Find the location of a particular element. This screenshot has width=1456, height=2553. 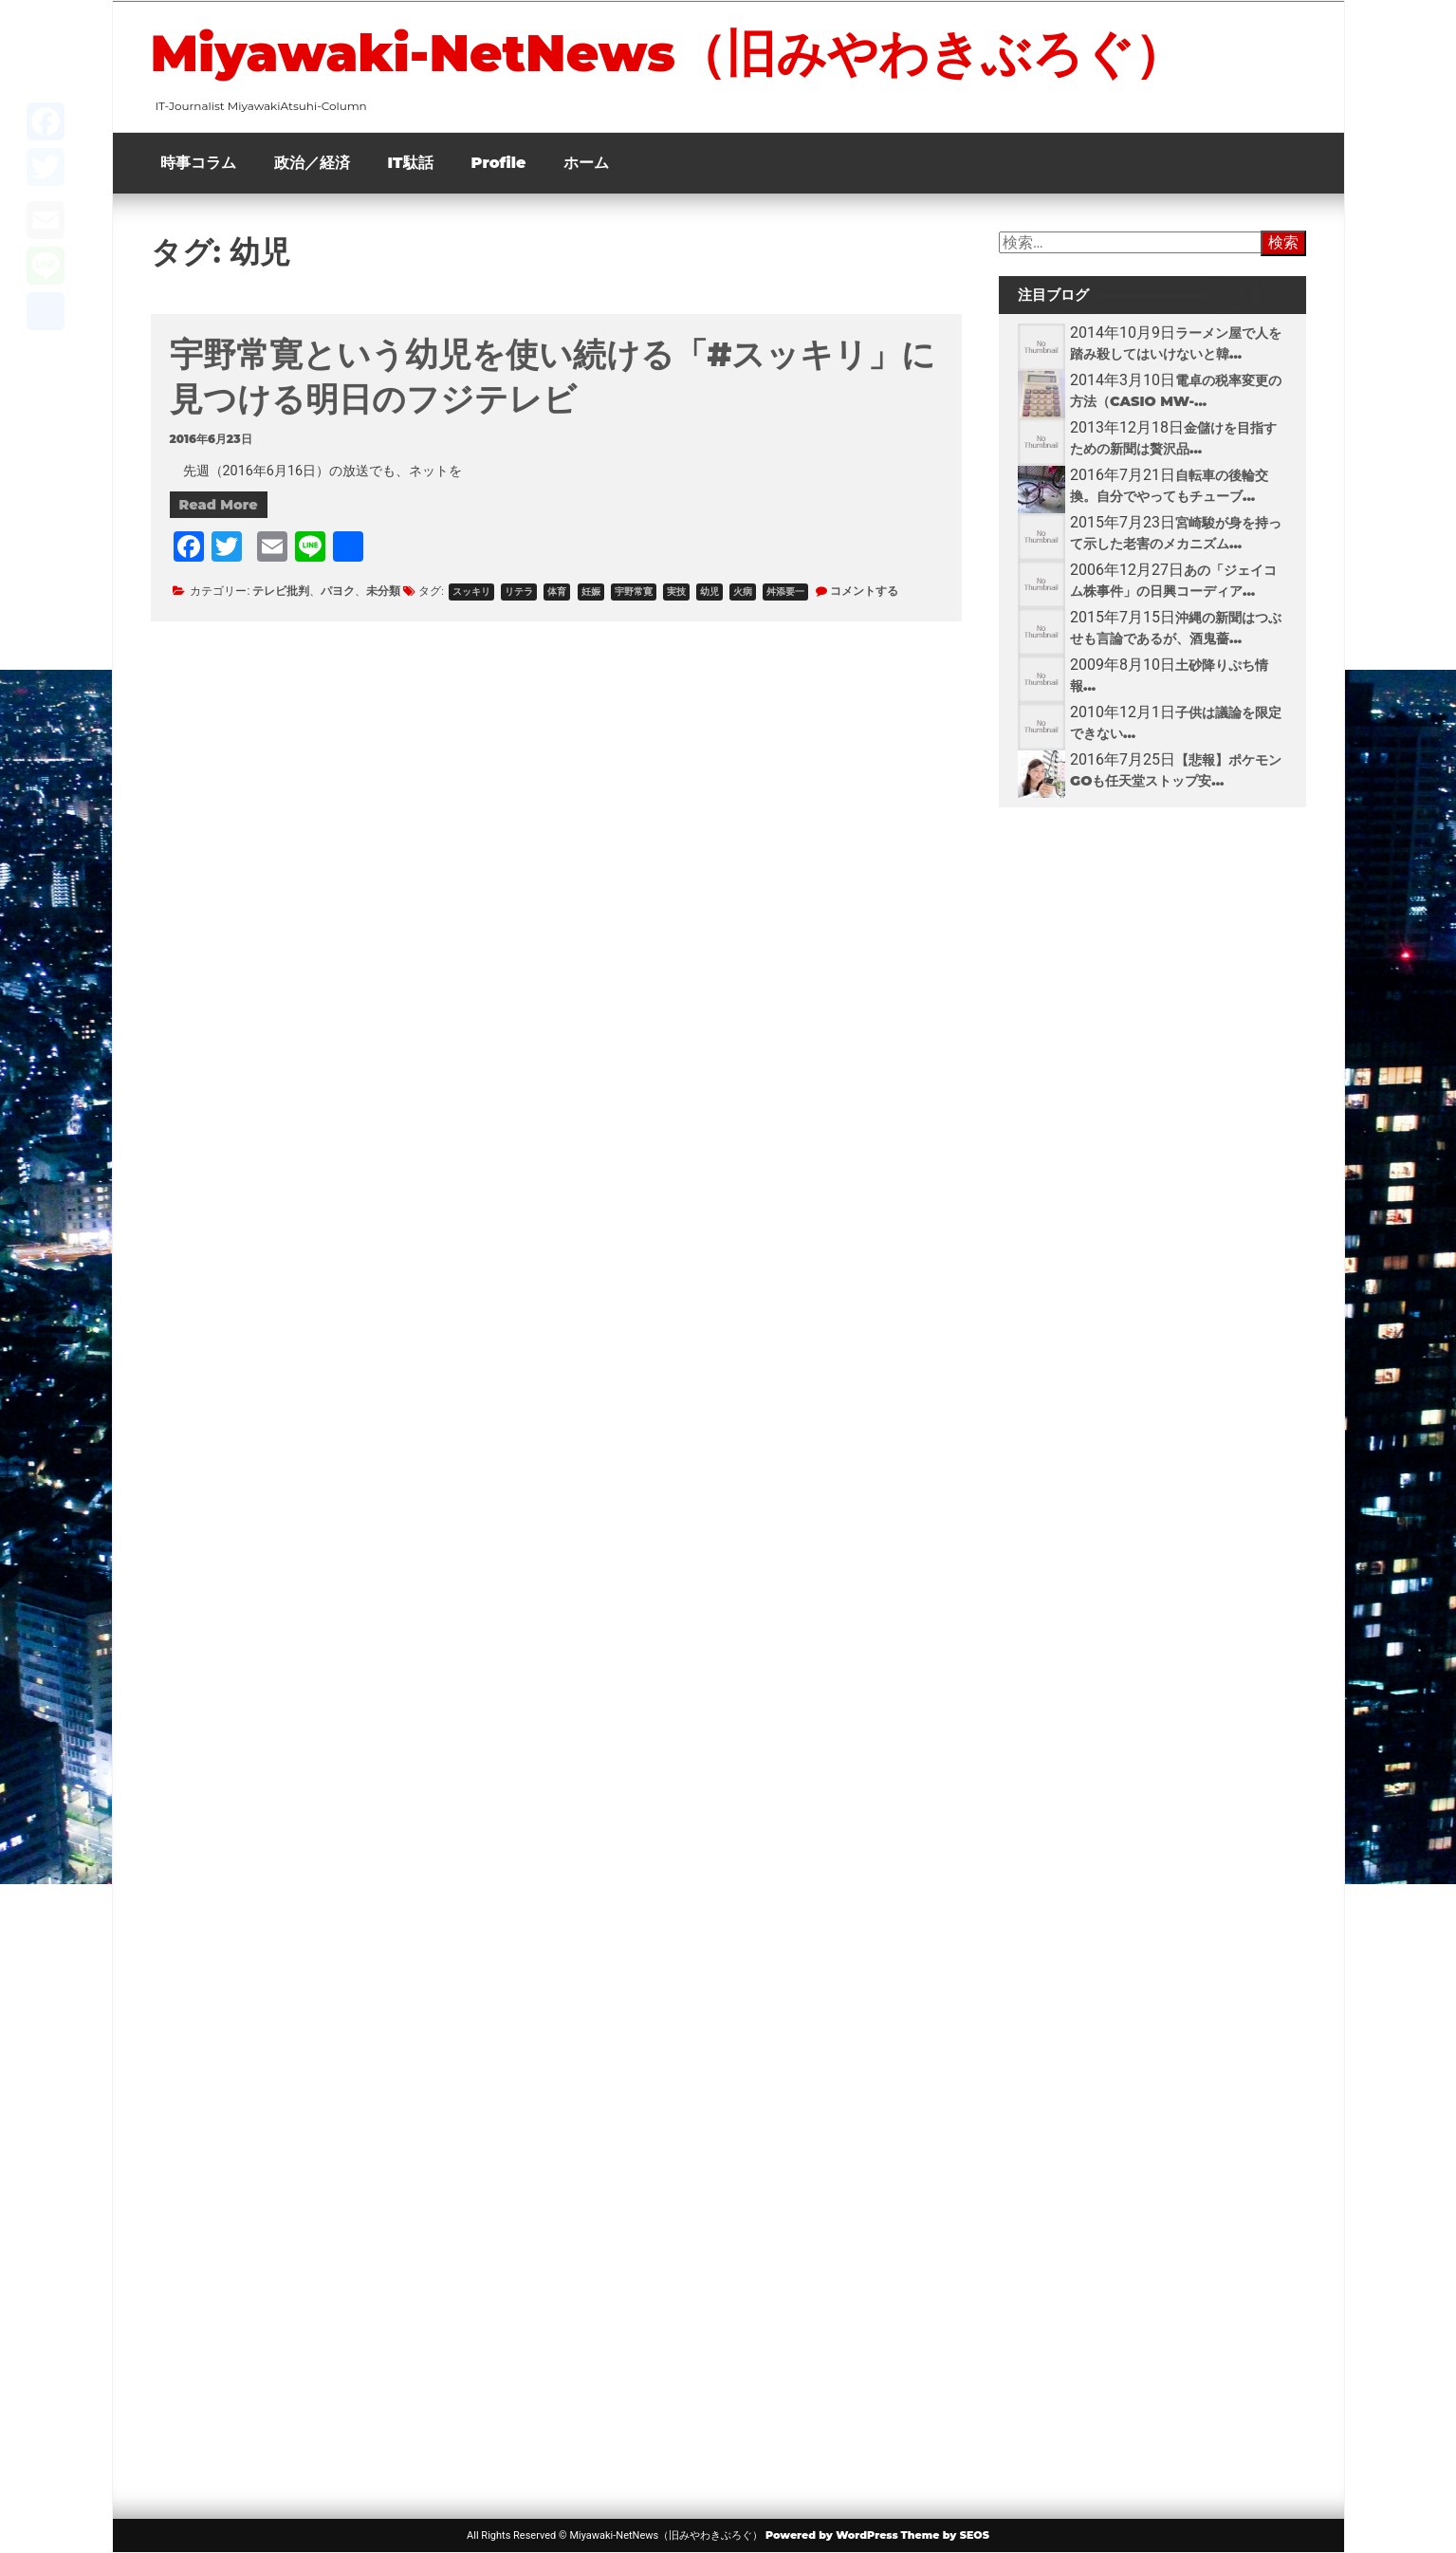

Read More is located at coordinates (218, 504).